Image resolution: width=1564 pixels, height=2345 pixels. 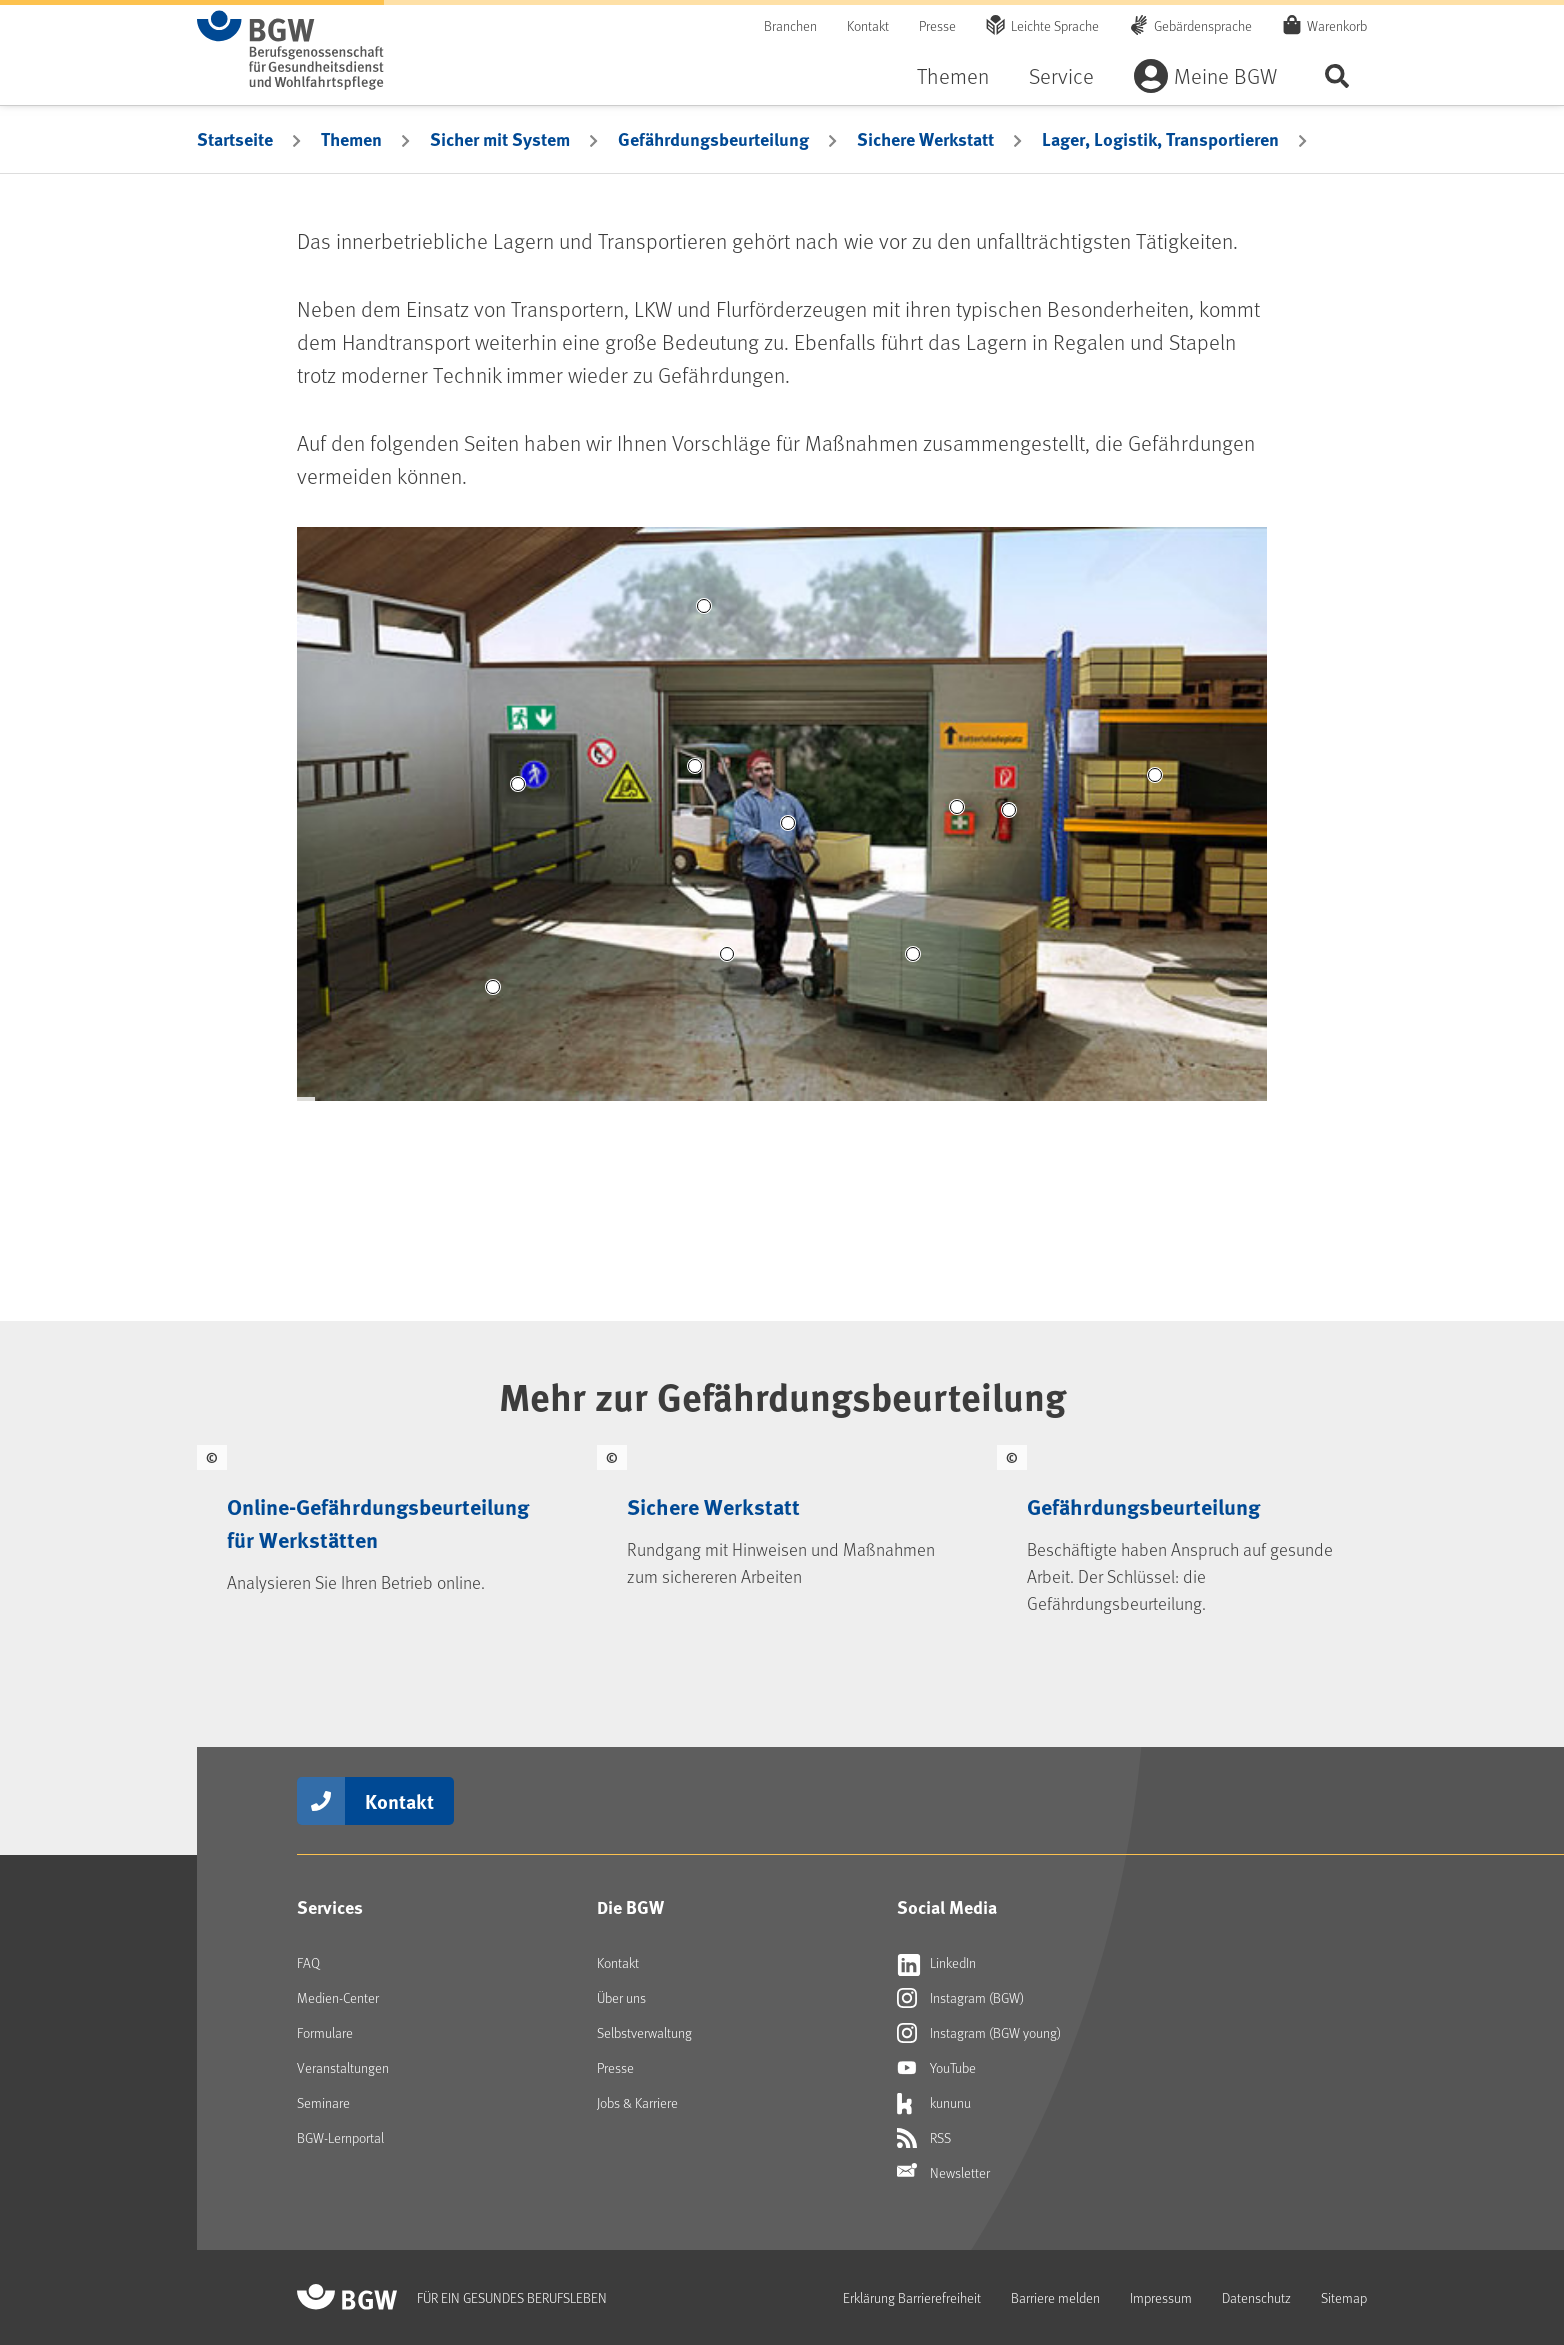 What do you see at coordinates (1344, 2297) in the screenshot?
I see `Sitemap` at bounding box center [1344, 2297].